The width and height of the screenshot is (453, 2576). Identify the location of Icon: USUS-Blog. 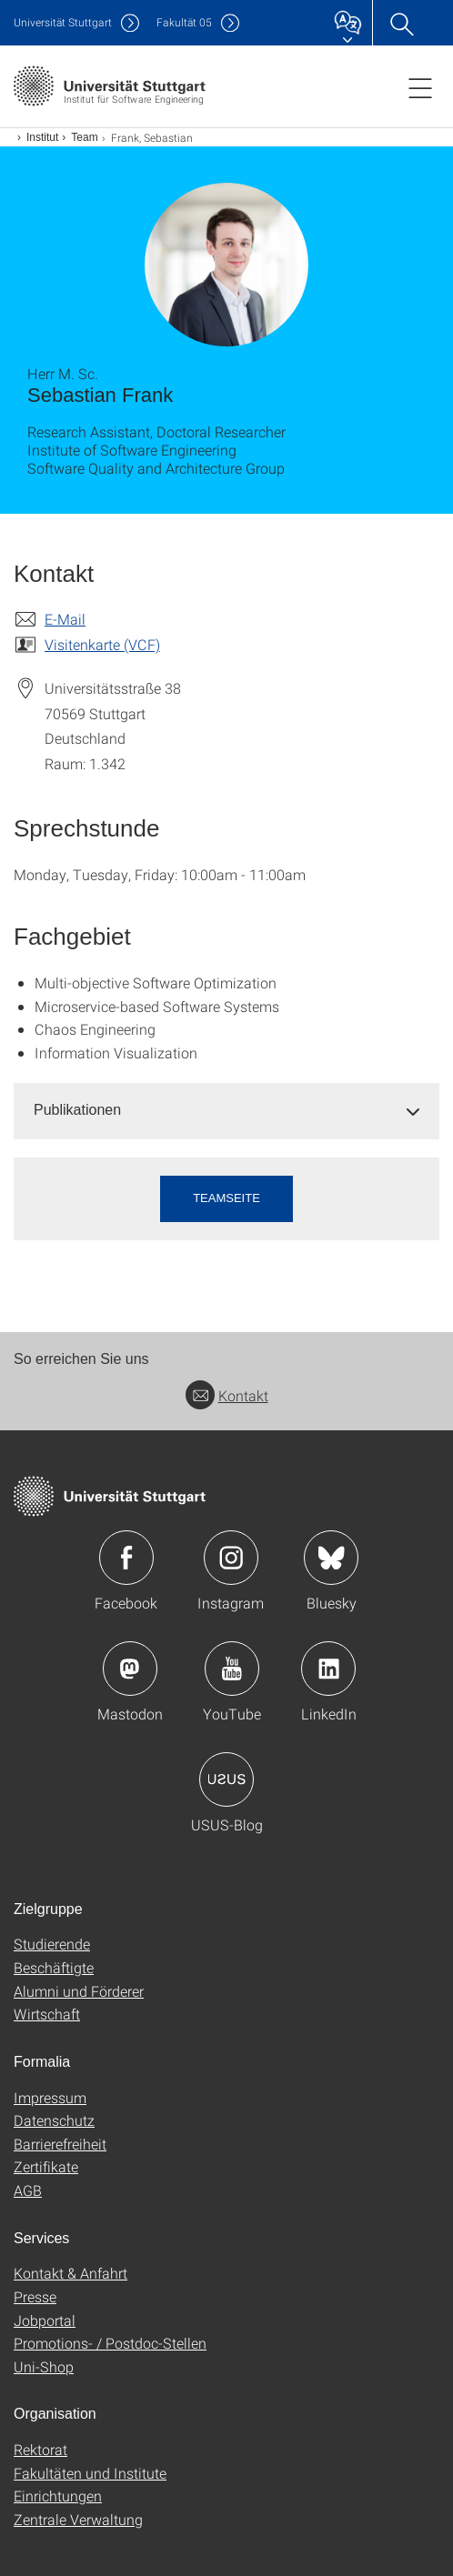
(226, 1779).